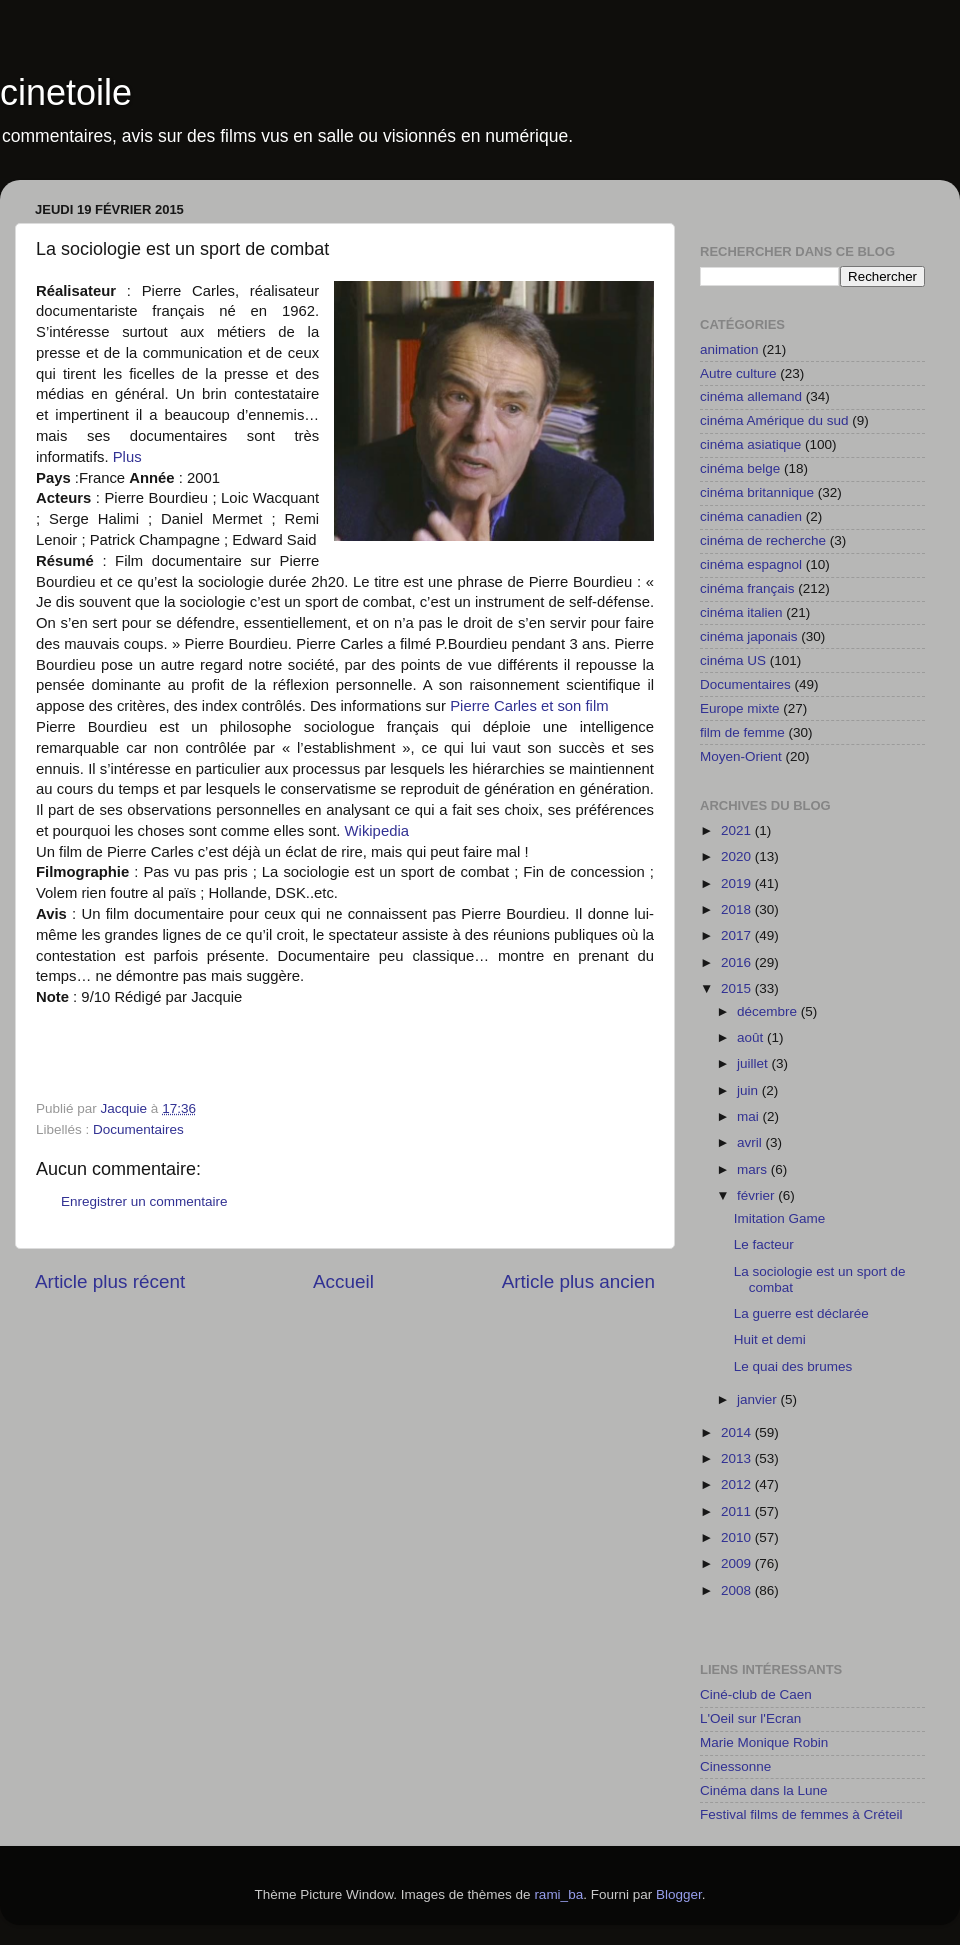  What do you see at coordinates (750, 1116) in the screenshot?
I see `mai` at bounding box center [750, 1116].